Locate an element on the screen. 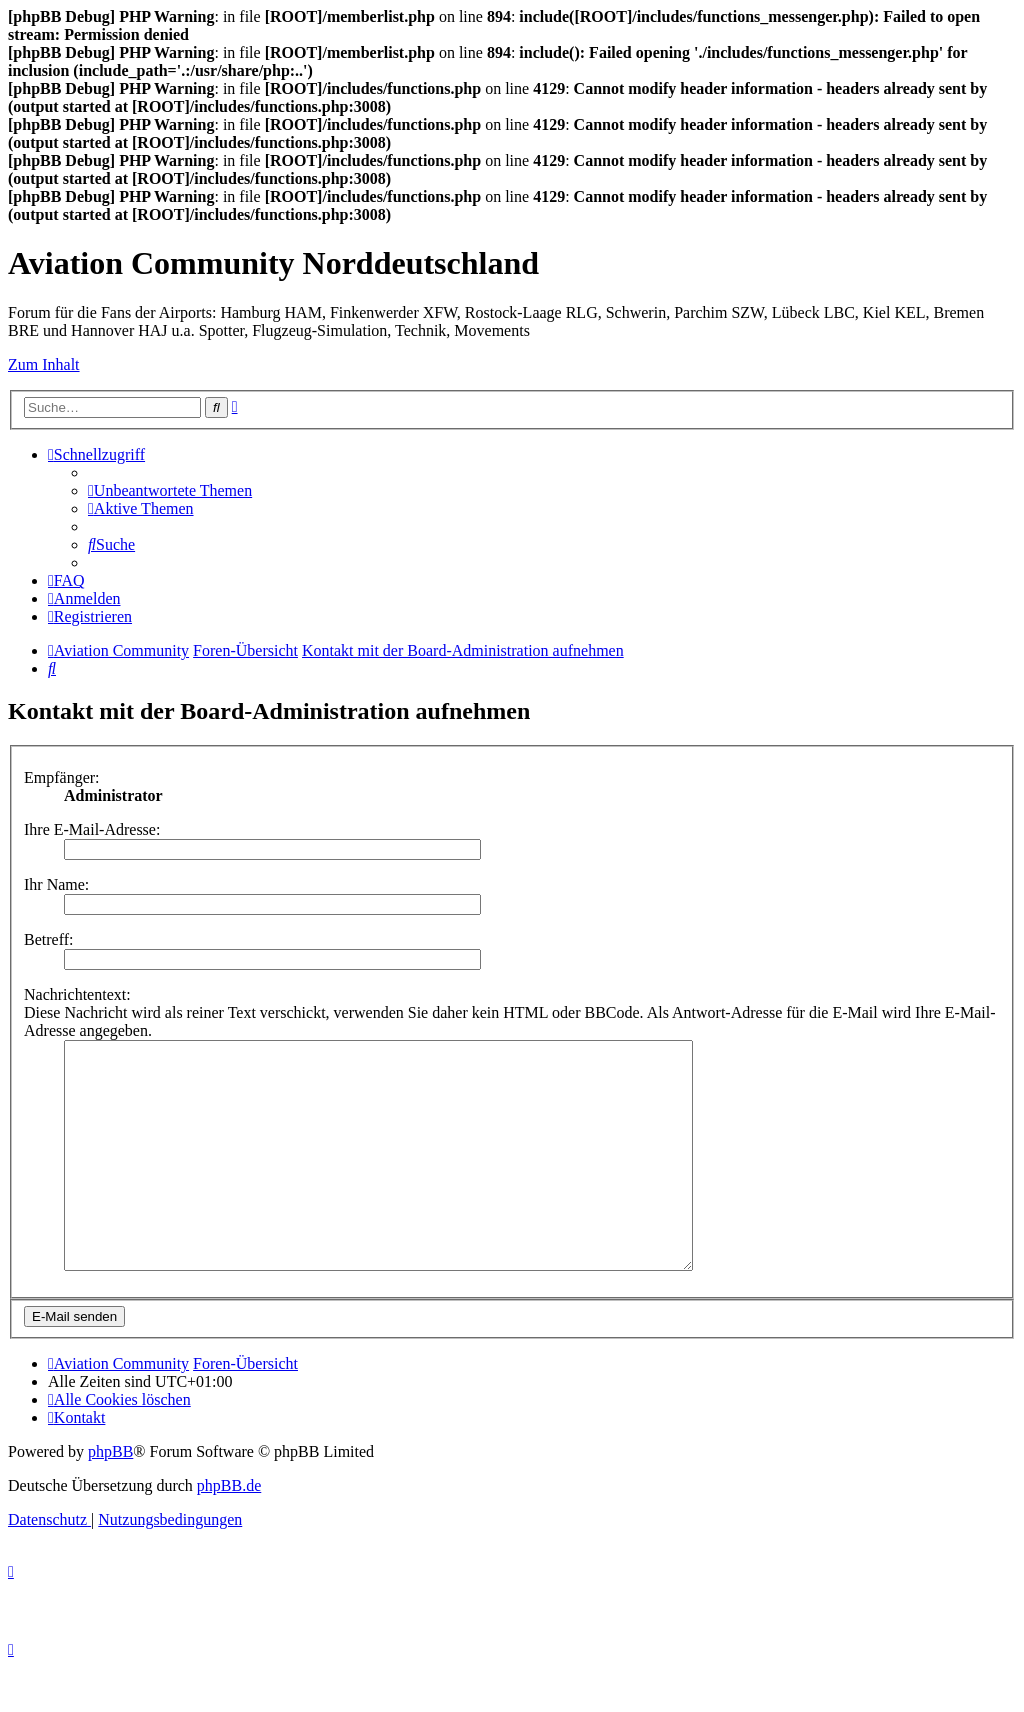  Betreff: is located at coordinates (48, 939).